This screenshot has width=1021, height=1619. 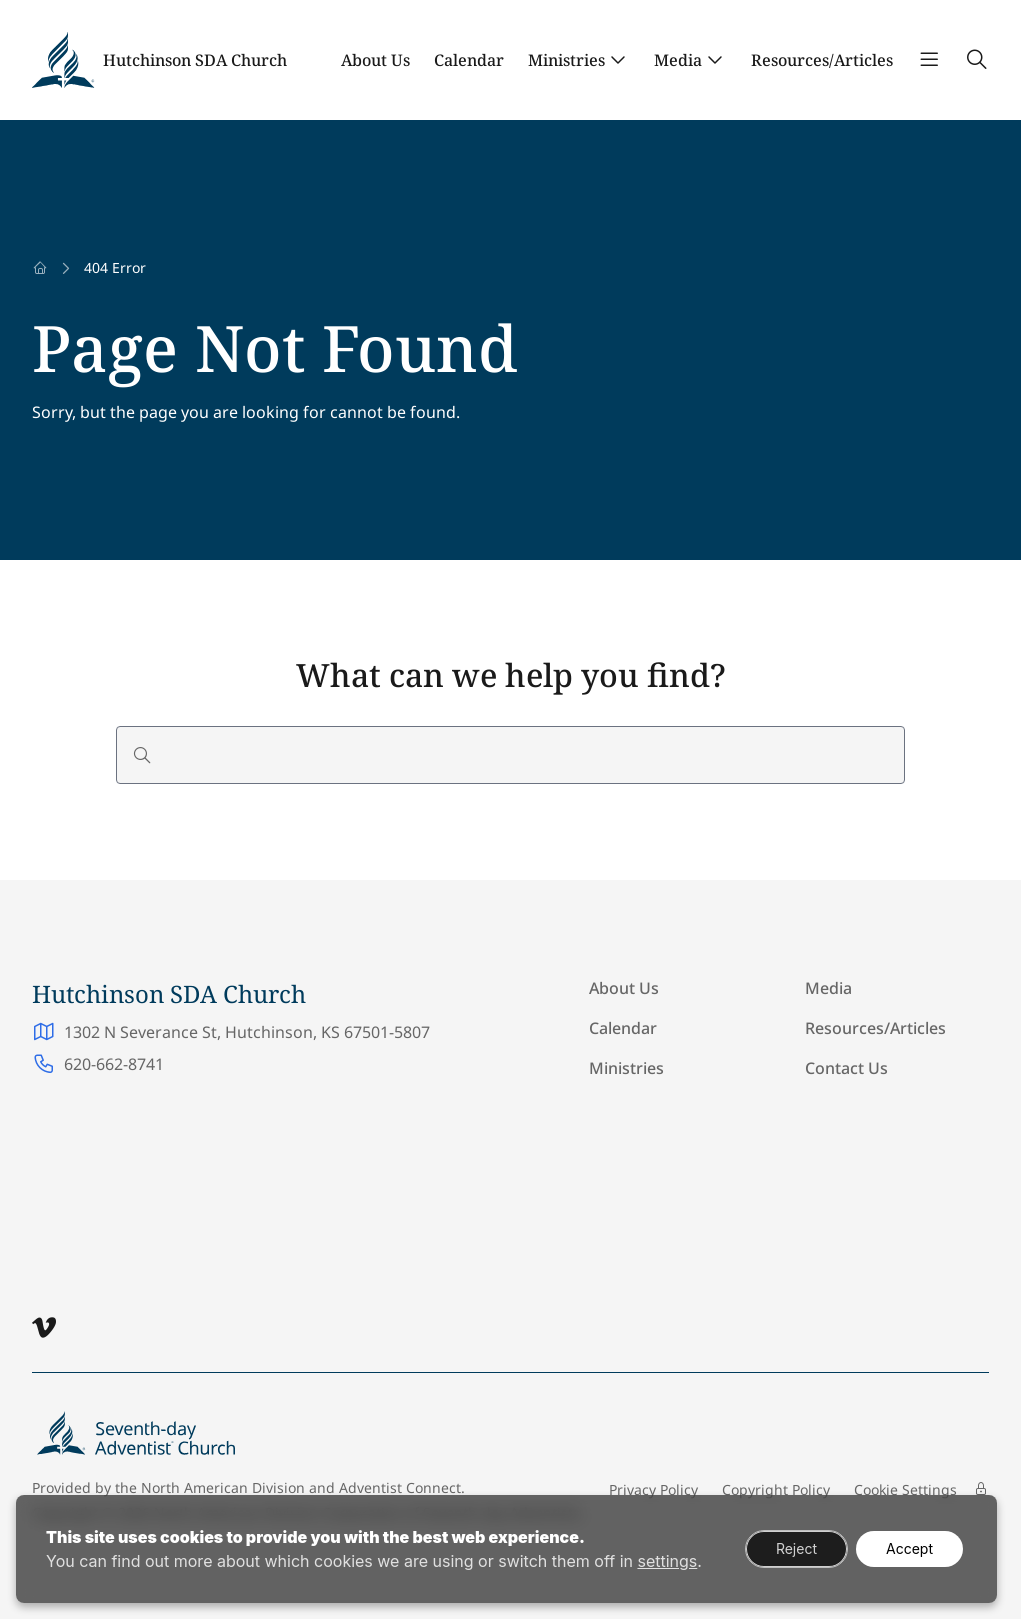 I want to click on settings, so click(x=667, y=1561).